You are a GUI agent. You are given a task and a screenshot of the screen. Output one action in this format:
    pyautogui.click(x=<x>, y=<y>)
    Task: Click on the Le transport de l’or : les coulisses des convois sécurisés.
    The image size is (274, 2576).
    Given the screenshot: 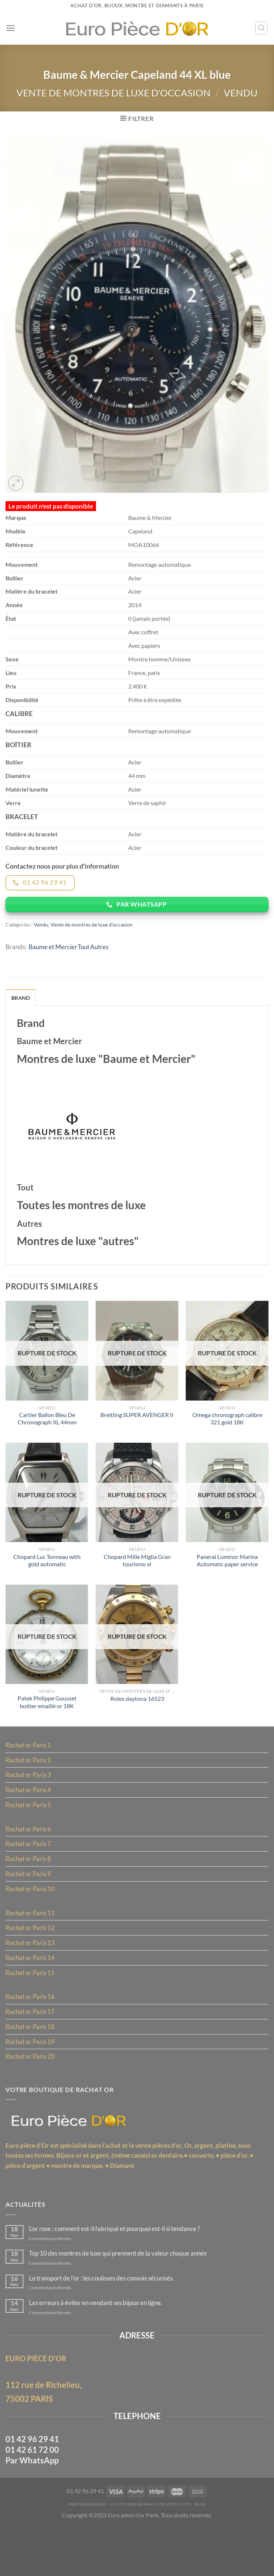 What is the action you would take?
    pyautogui.click(x=107, y=2324)
    